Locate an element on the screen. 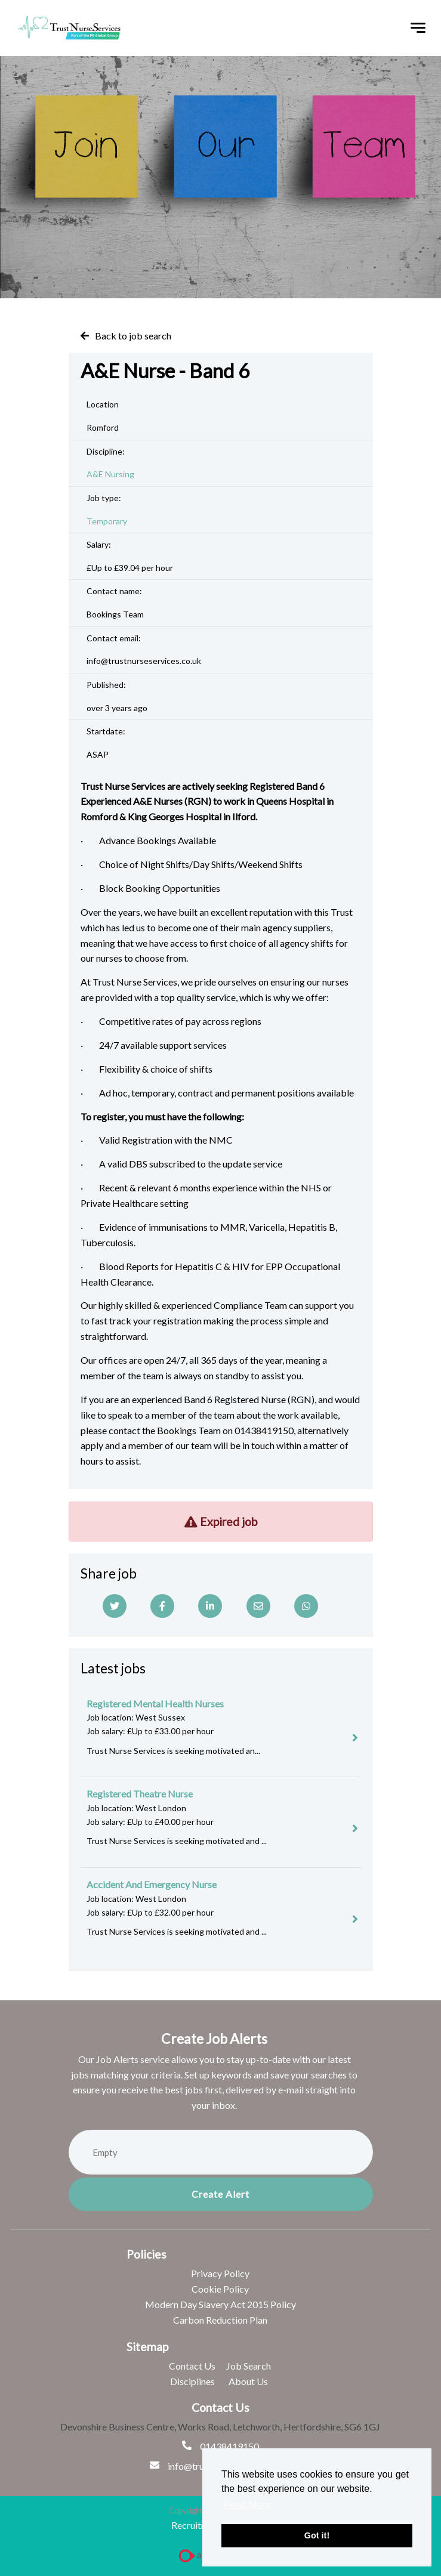  Create alert is located at coordinates (220, 2194).